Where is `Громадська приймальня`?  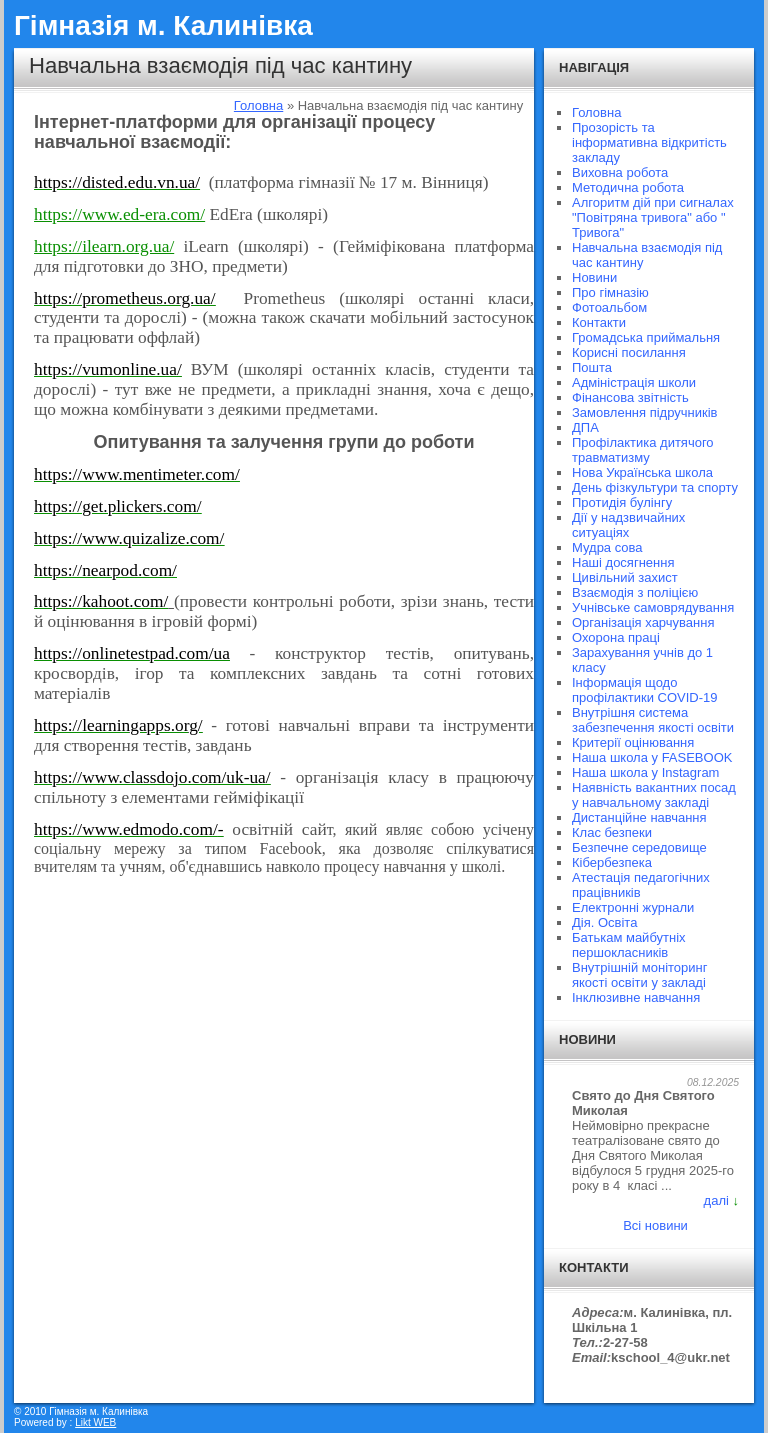
Громадська приймальня is located at coordinates (646, 337).